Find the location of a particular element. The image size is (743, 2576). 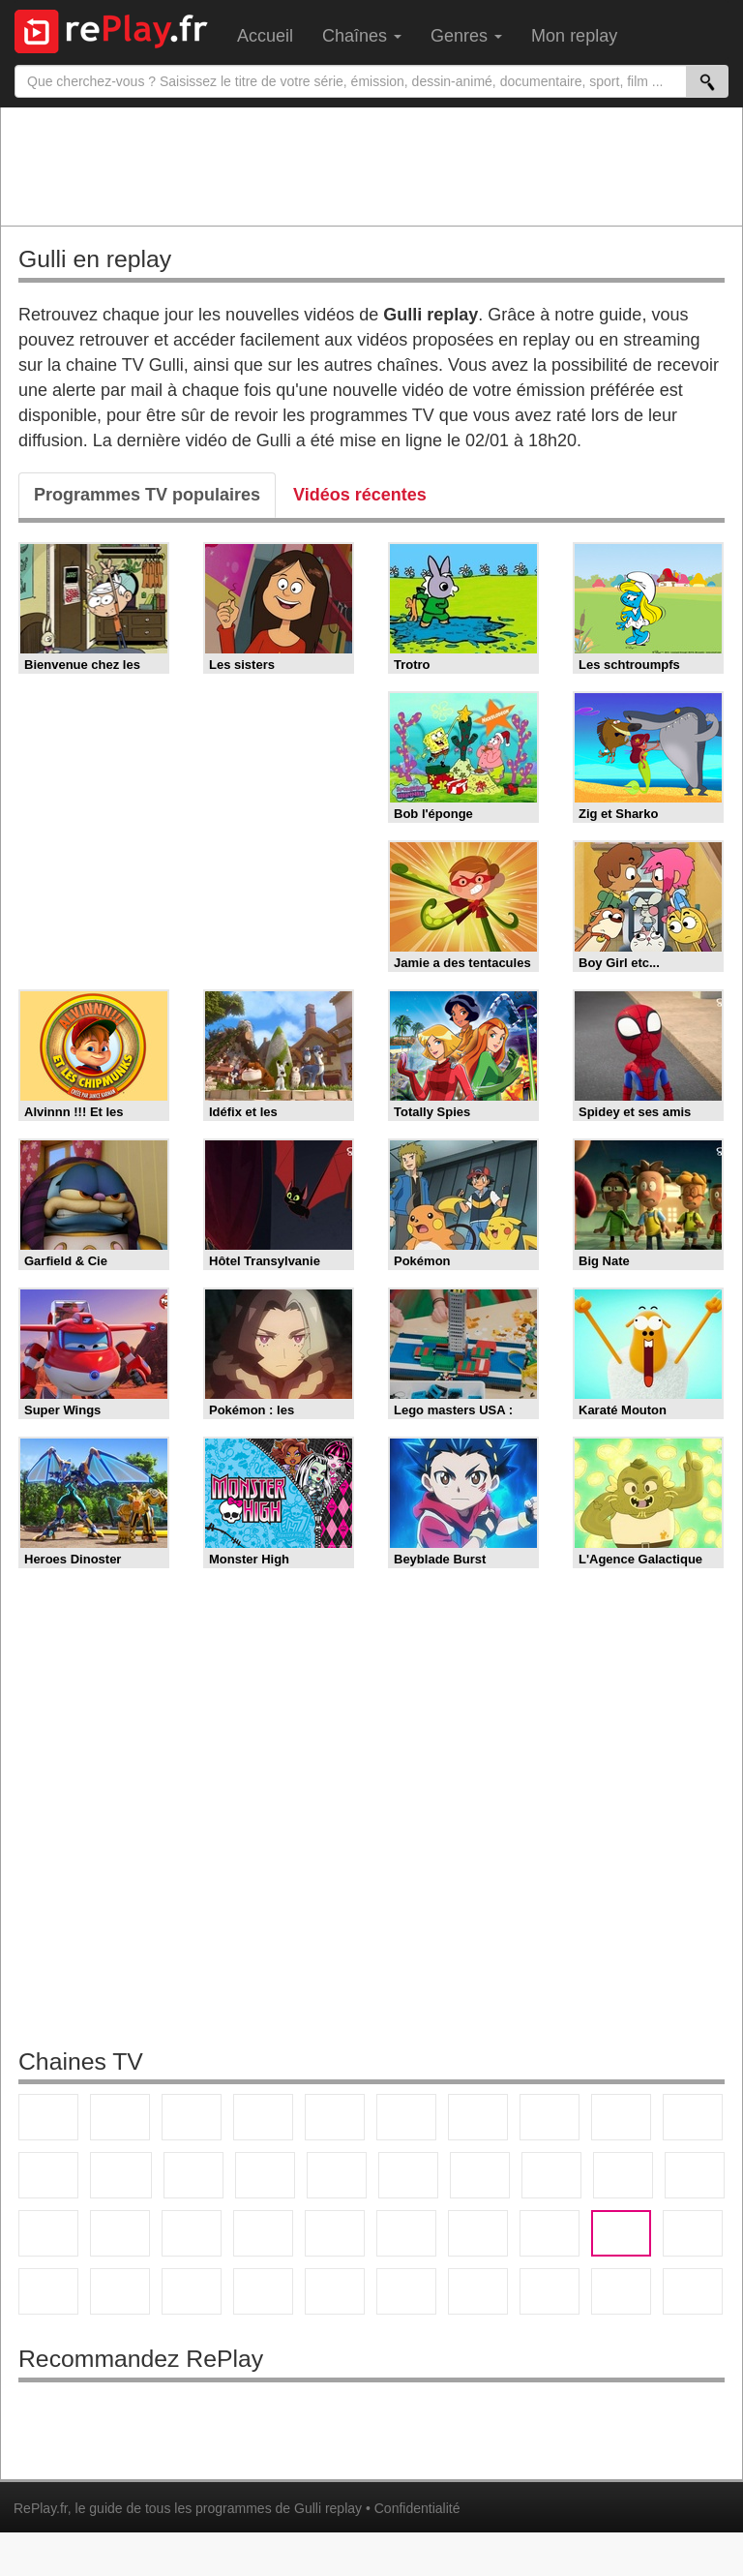

France 4 is located at coordinates (48, 2175).